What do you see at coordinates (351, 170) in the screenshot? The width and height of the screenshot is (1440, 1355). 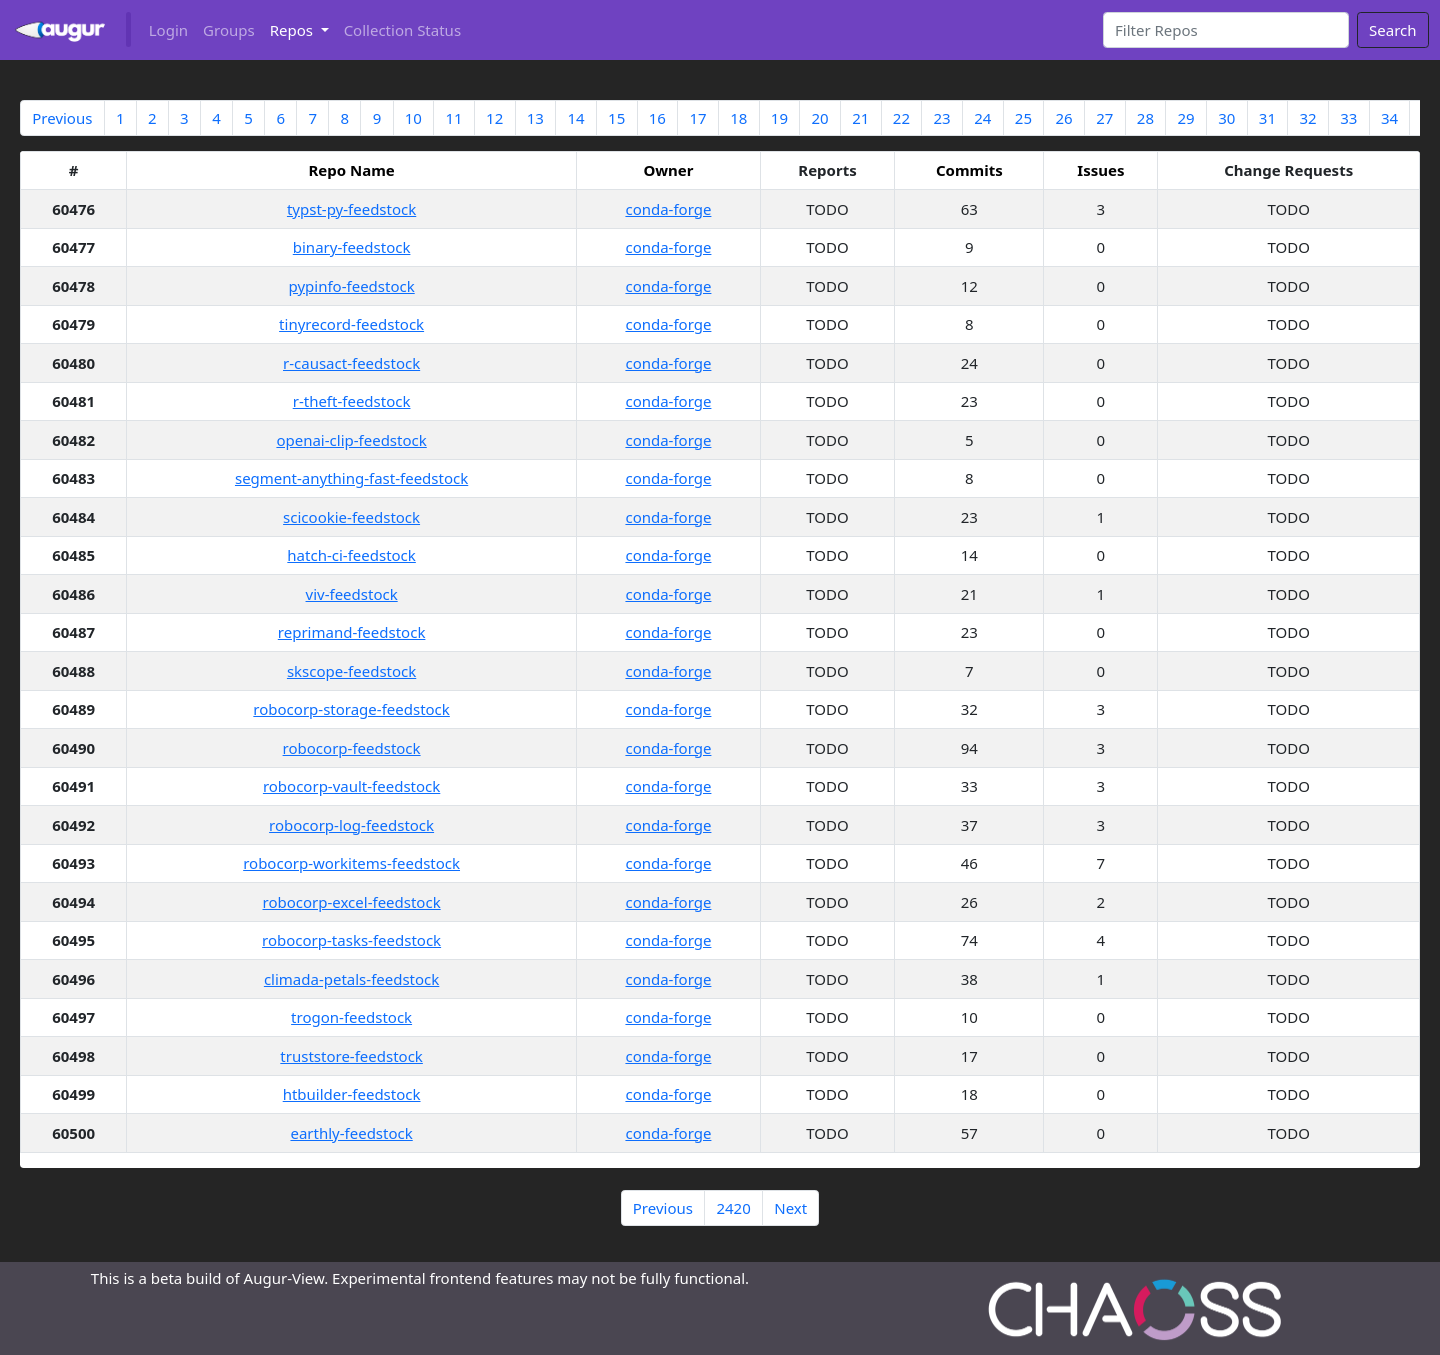 I see `Repo Name` at bounding box center [351, 170].